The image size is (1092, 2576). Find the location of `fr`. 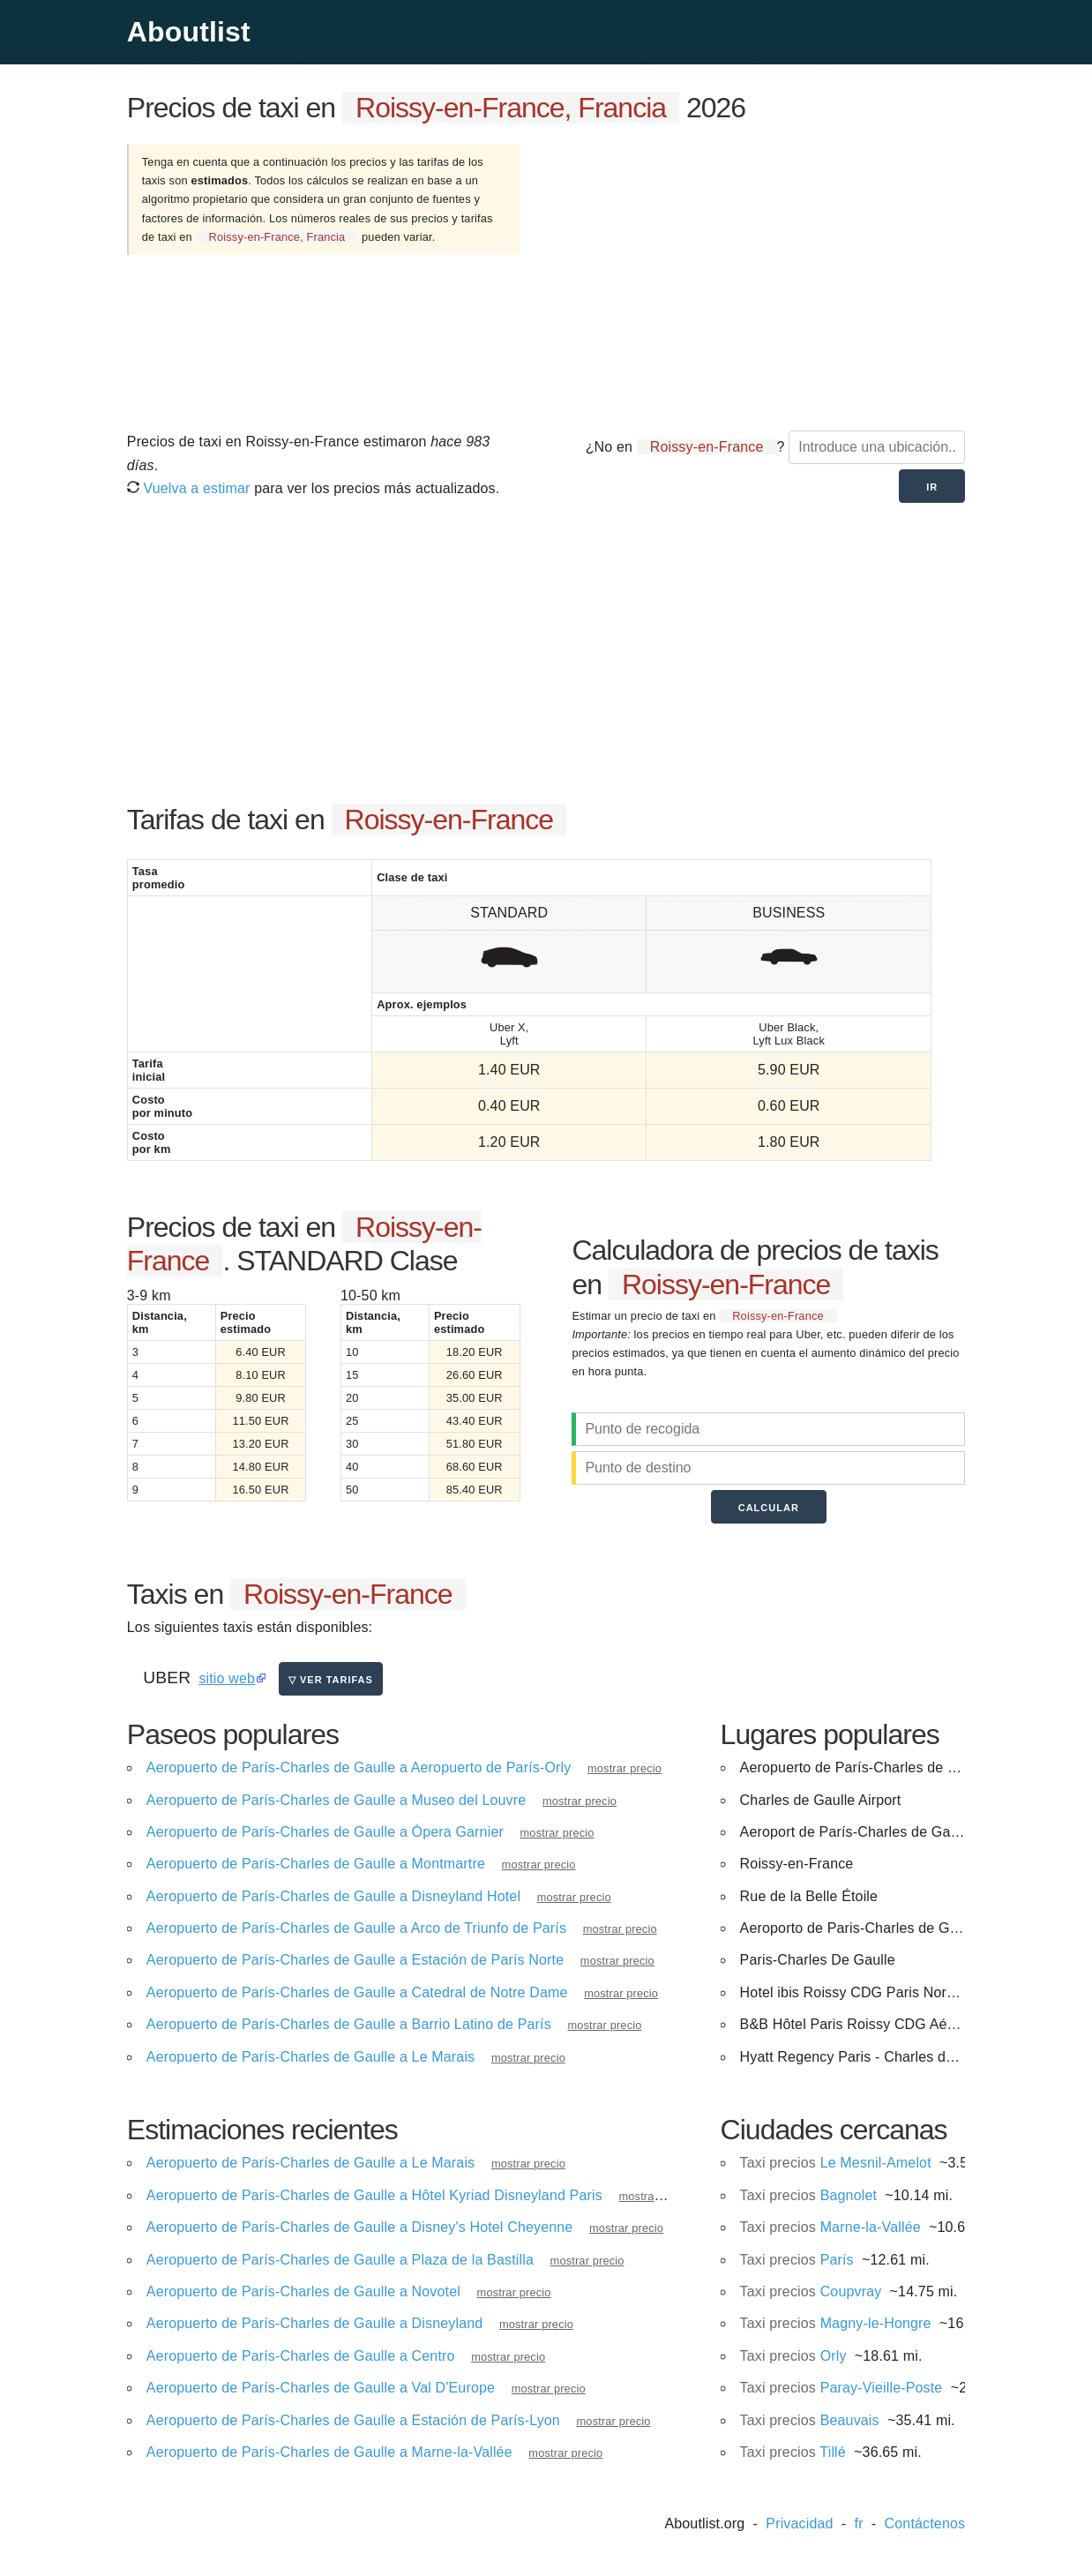

fr is located at coordinates (859, 2523).